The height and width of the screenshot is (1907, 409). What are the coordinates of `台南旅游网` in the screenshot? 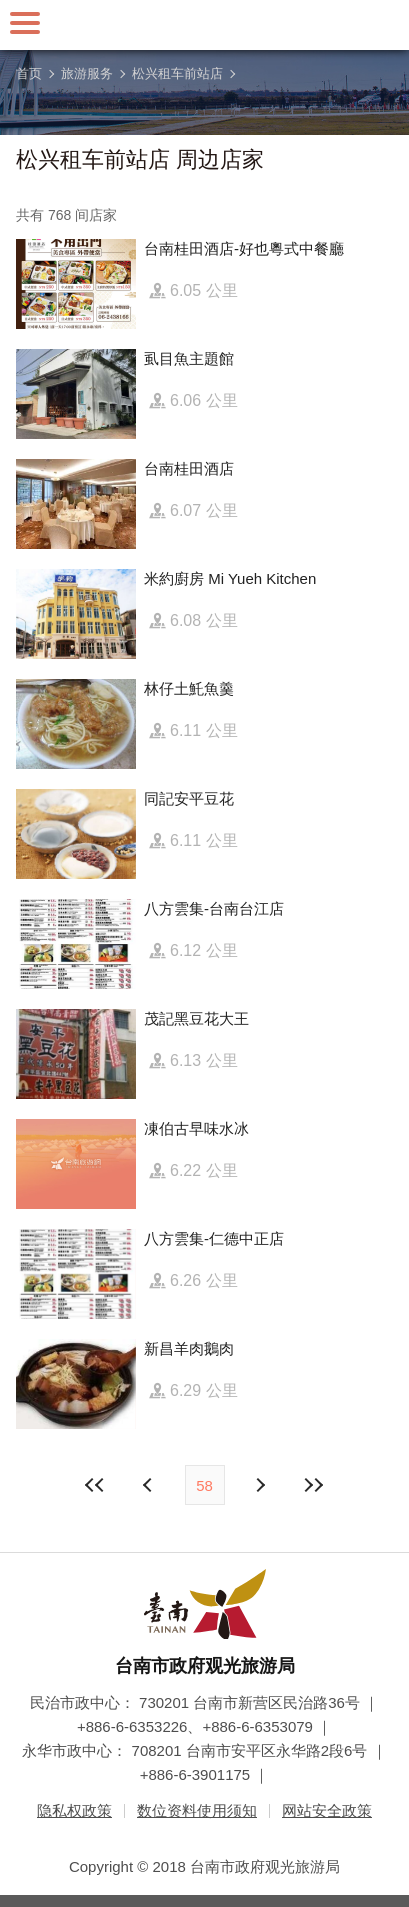 It's located at (205, 25).